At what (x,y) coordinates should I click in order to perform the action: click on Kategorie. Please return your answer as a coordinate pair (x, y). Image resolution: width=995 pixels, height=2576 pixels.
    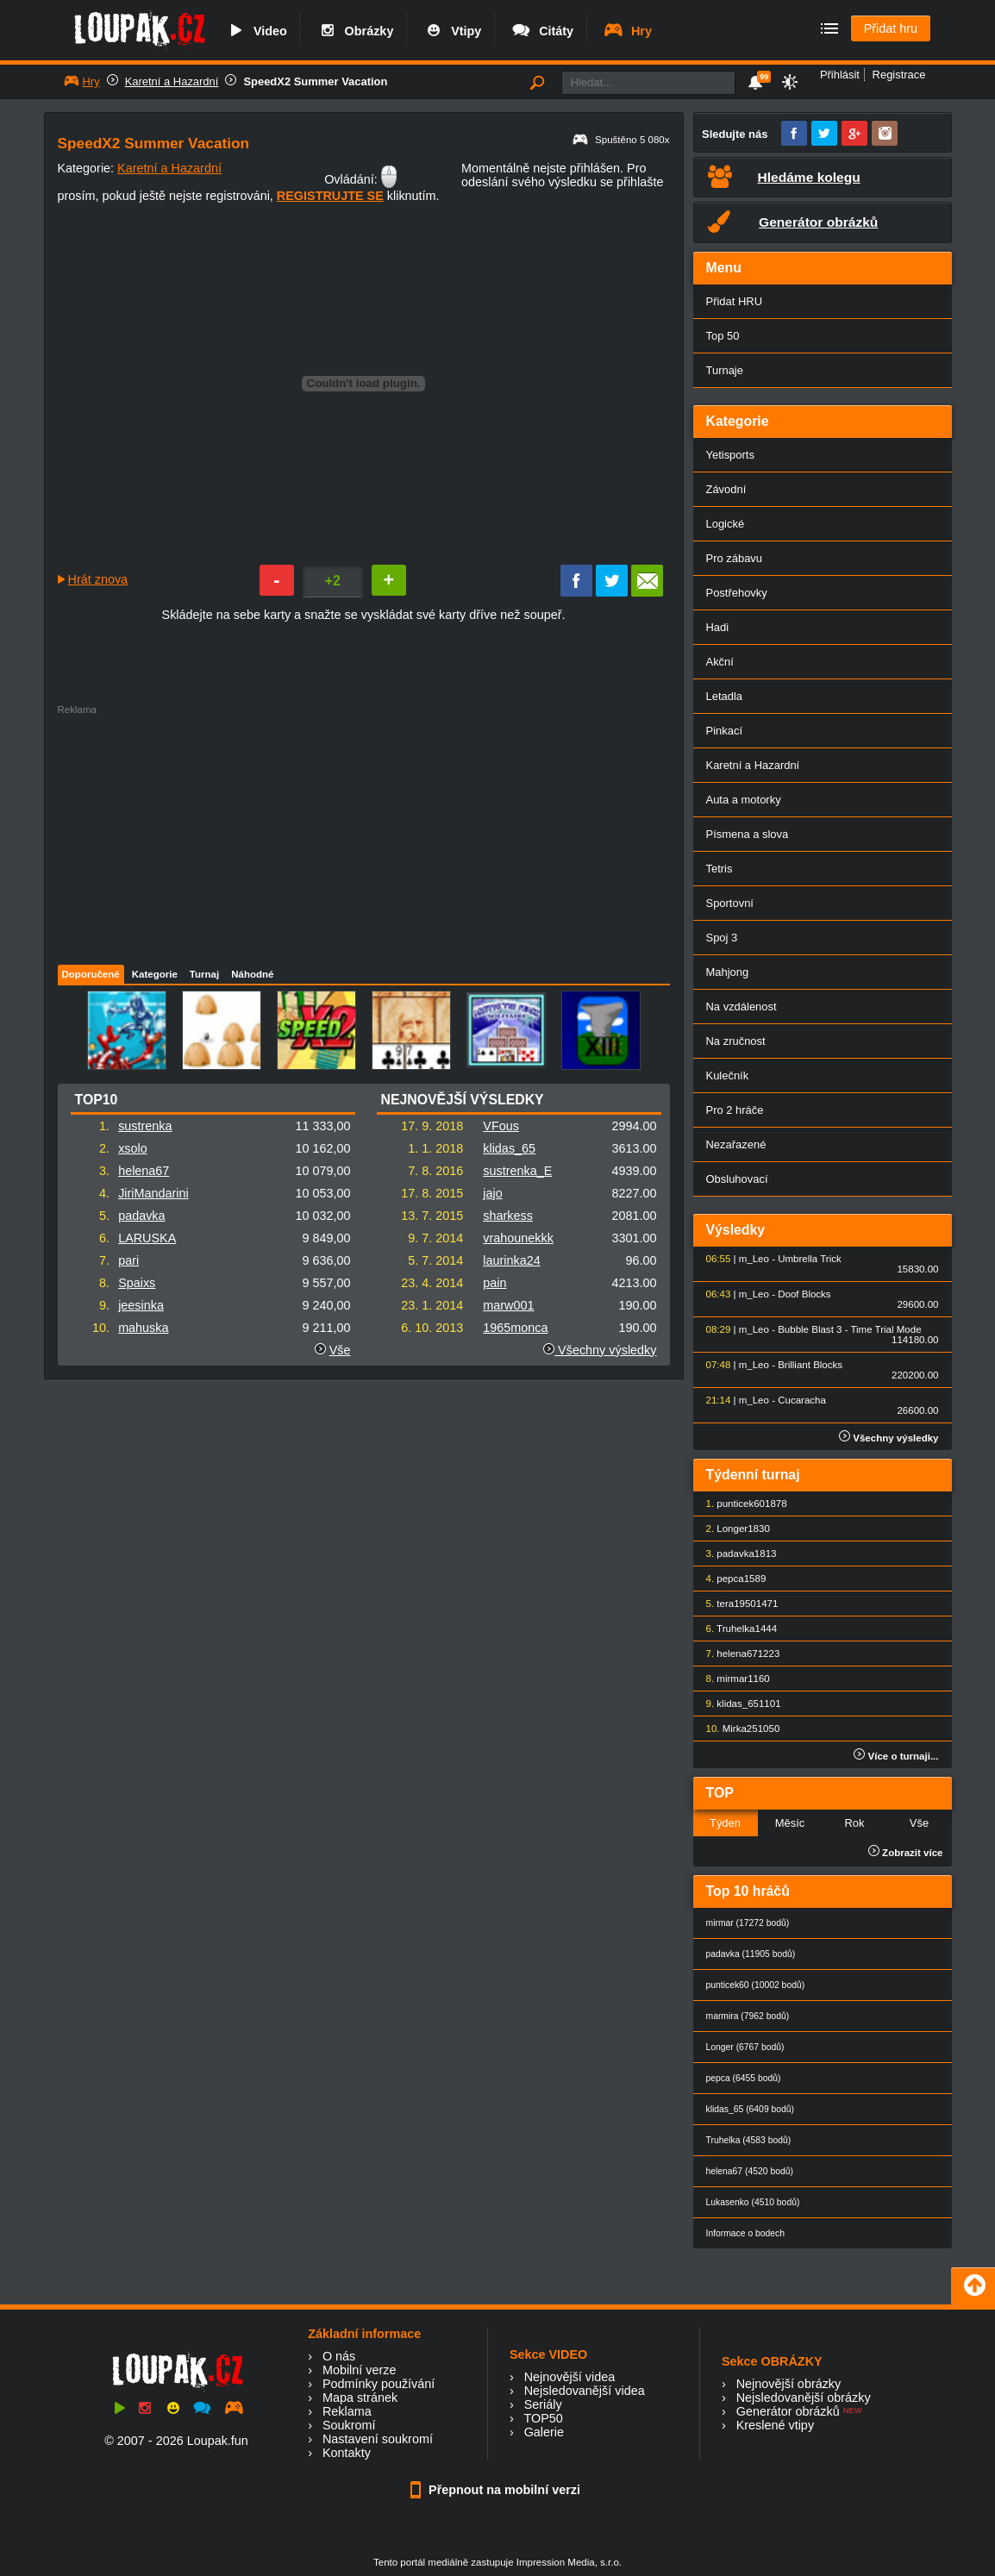
    Looking at the image, I should click on (155, 974).